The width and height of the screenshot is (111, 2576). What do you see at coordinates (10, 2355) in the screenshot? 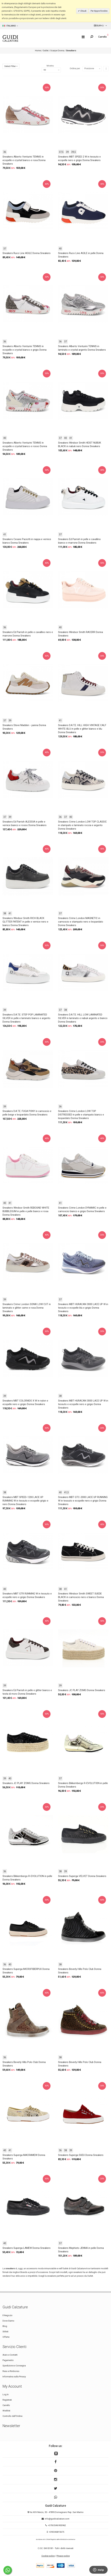
I see `Aiuto e Contatti` at bounding box center [10, 2355].